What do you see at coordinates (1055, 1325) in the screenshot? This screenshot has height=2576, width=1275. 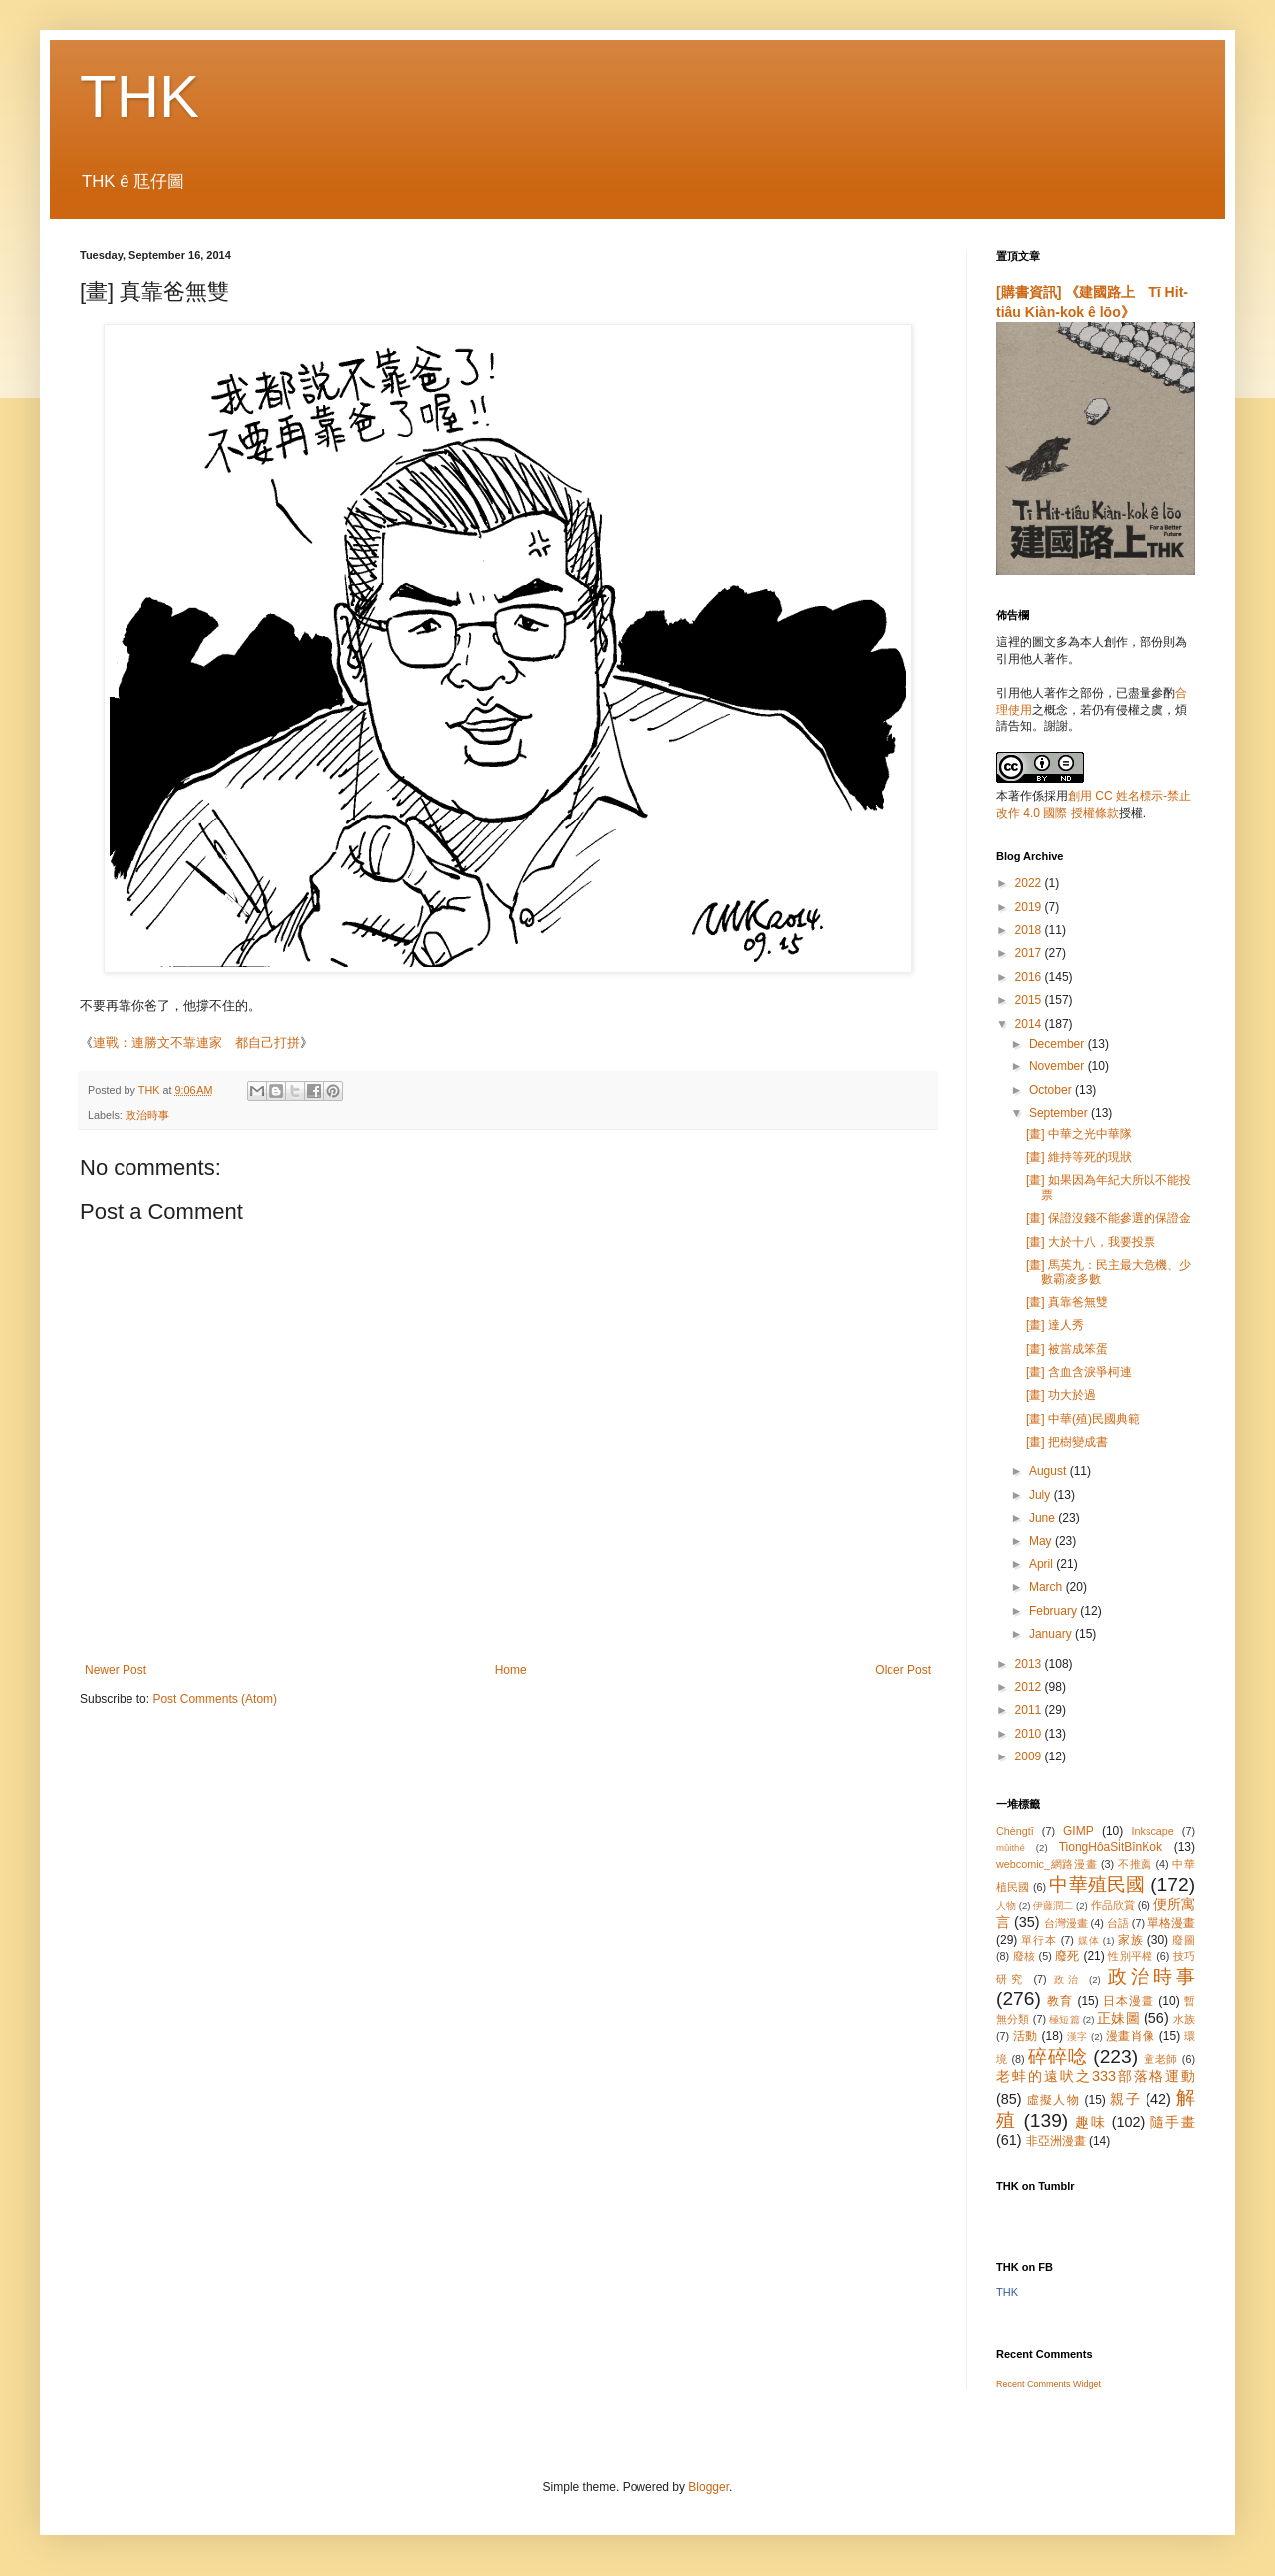 I see `[畫] 達人秀` at bounding box center [1055, 1325].